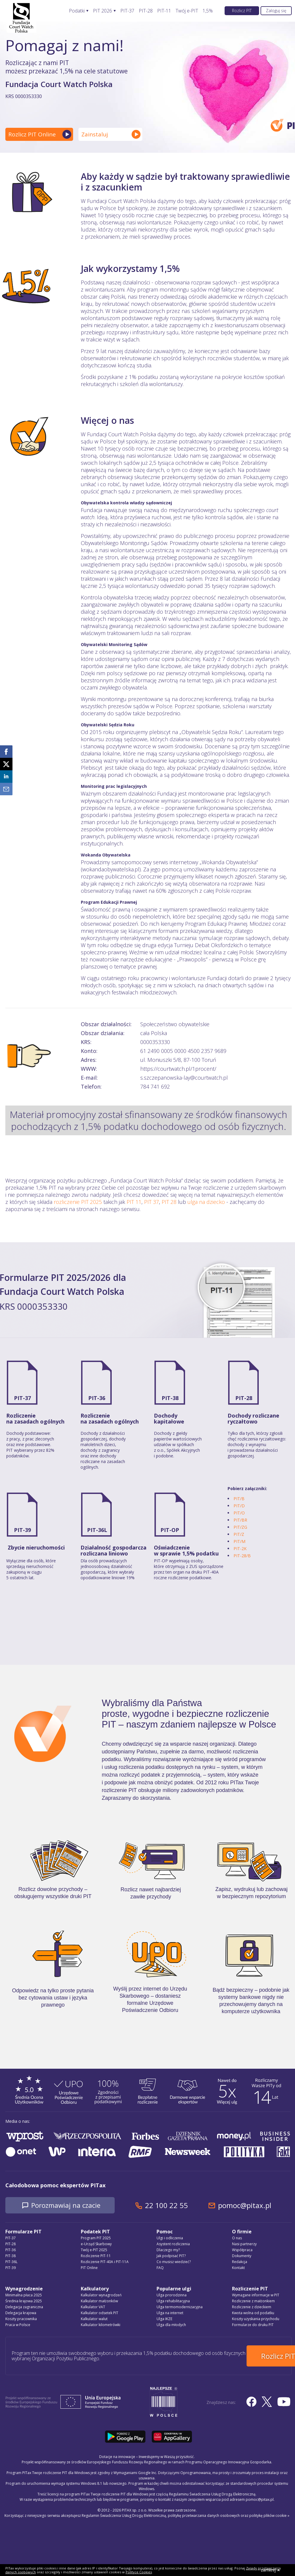  Describe the element at coordinates (105, 2262) in the screenshot. I see `Rozliczenie PIT-40A i PIT-11A` at that location.